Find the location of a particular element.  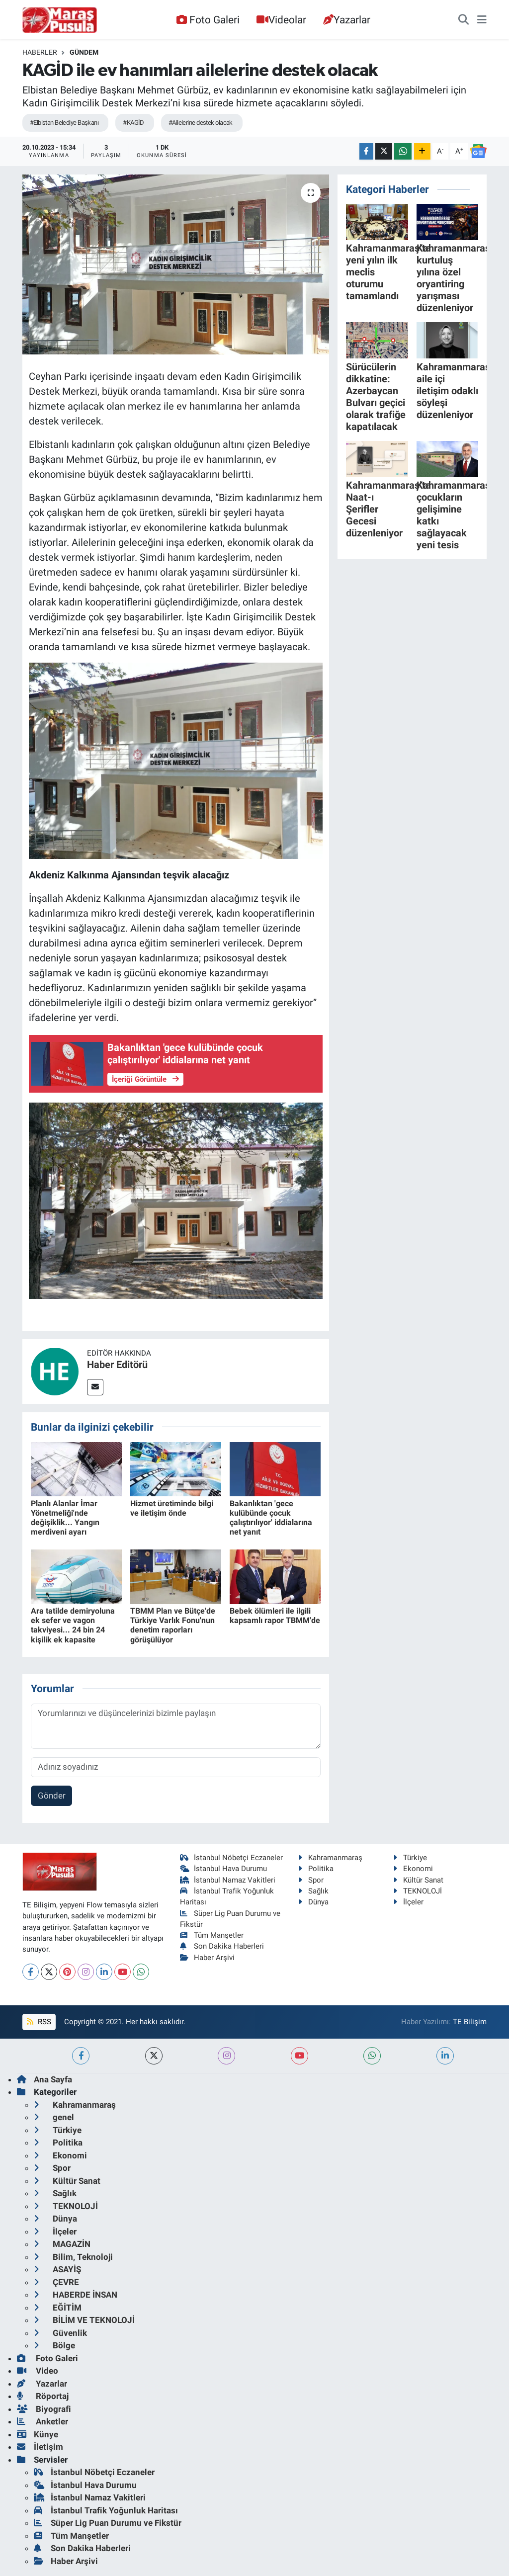

Künye is located at coordinates (37, 2434).